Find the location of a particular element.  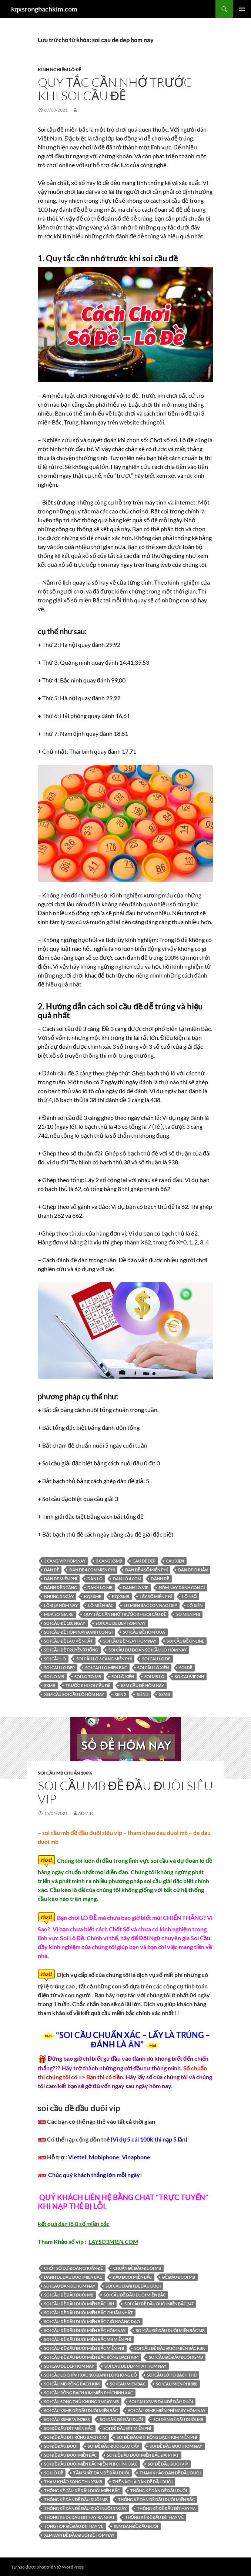

soicauvip24h is located at coordinates (189, 1676).